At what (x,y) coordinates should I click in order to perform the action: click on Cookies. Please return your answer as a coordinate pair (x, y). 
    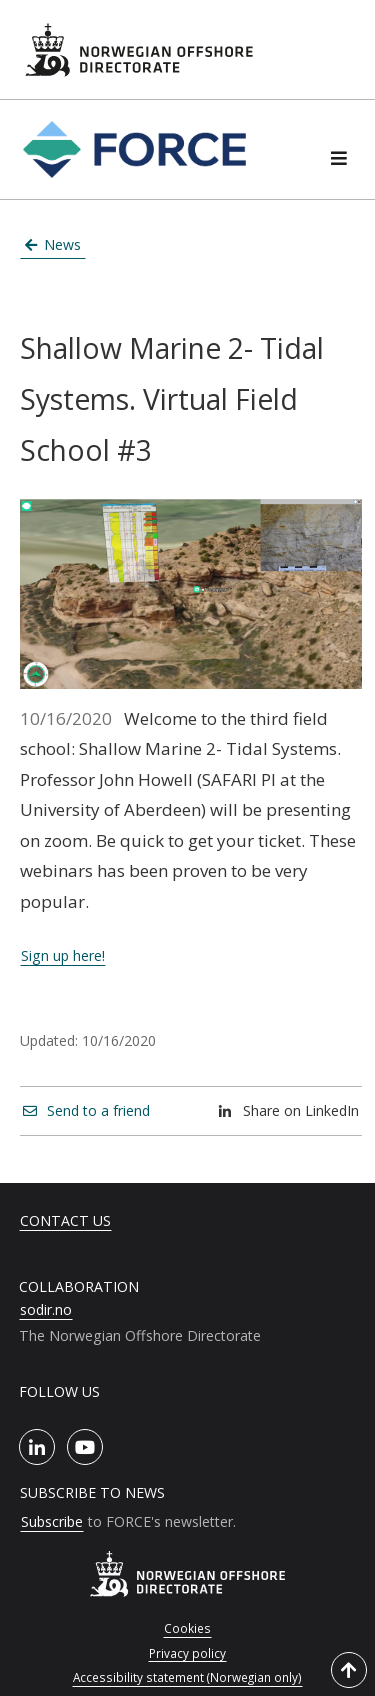
    Looking at the image, I should click on (187, 1628).